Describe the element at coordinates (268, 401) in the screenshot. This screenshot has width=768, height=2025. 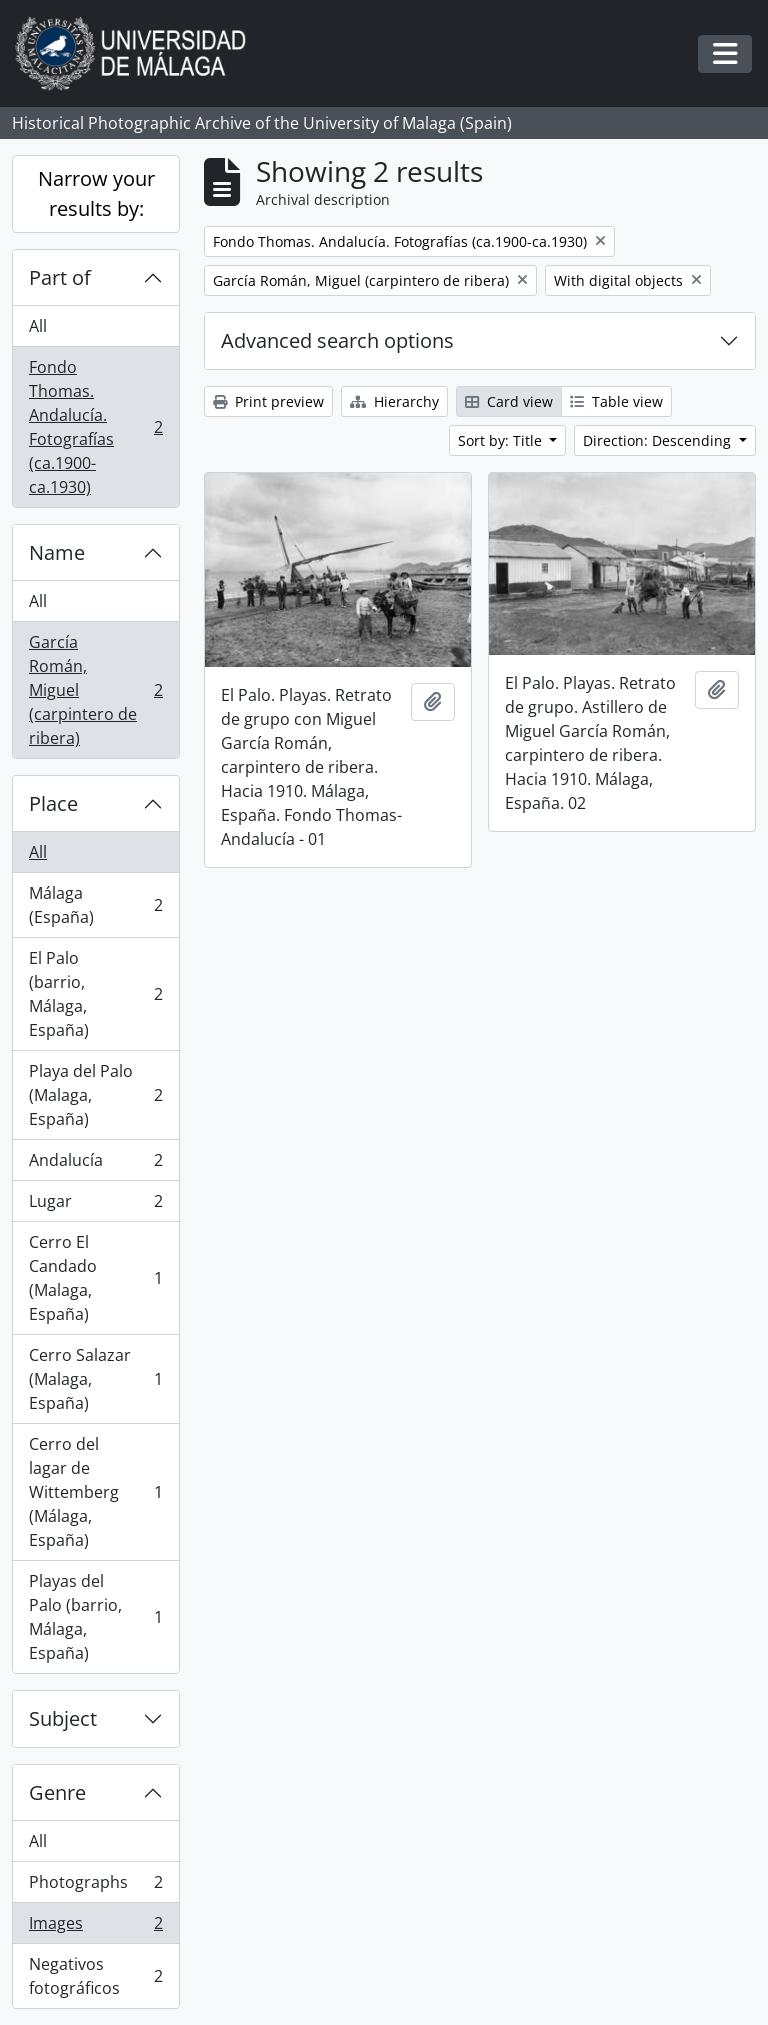
I see `Print preview` at that location.